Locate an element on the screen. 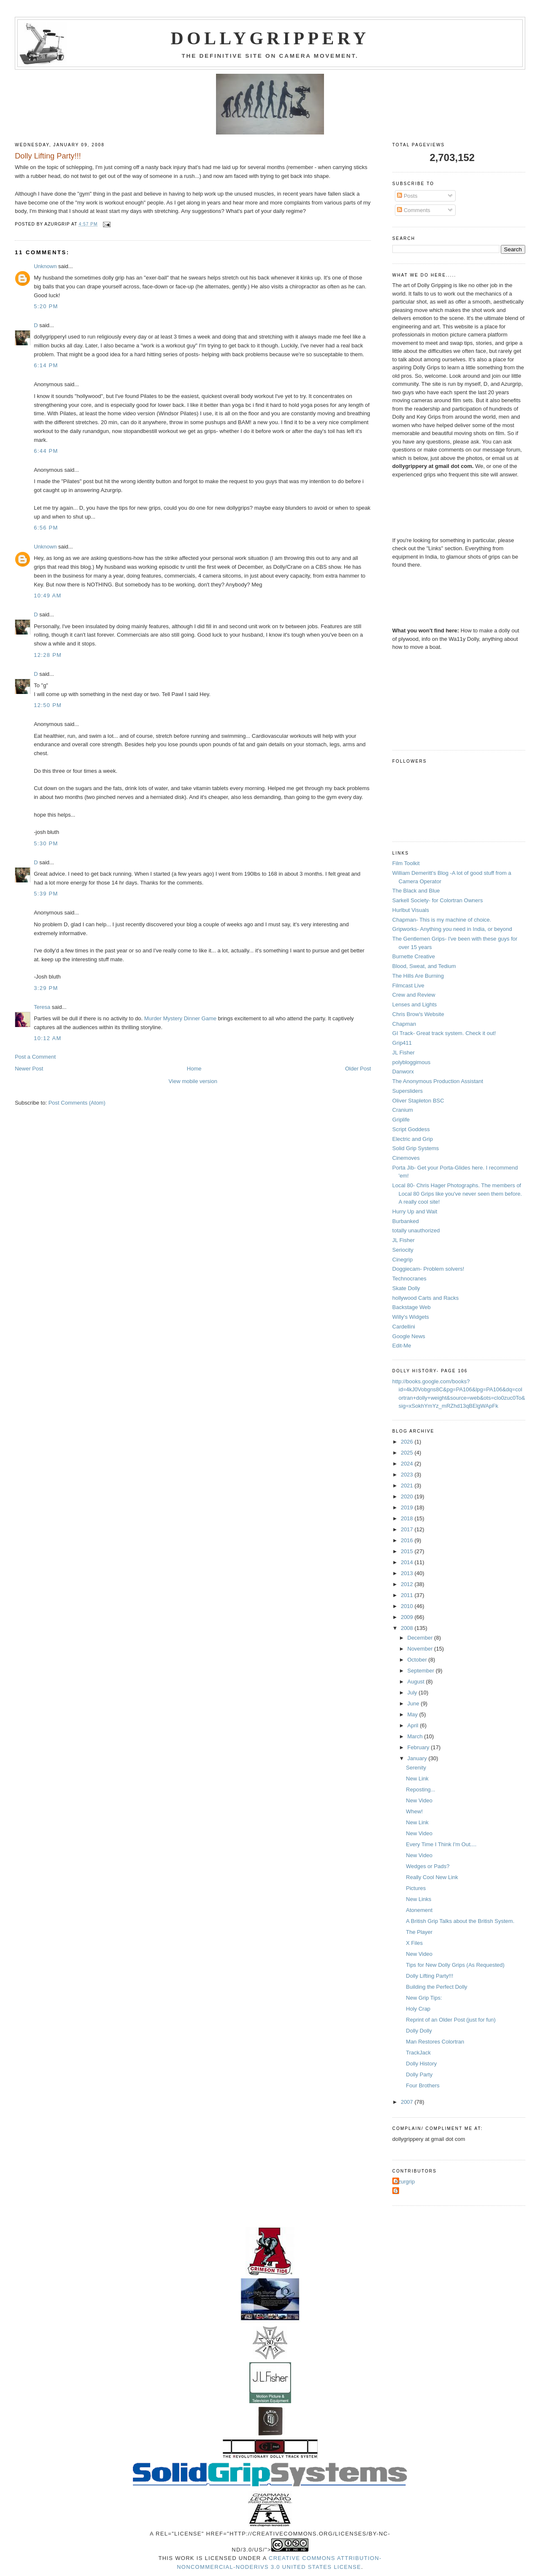 The image size is (540, 2576). Google News is located at coordinates (408, 1336).